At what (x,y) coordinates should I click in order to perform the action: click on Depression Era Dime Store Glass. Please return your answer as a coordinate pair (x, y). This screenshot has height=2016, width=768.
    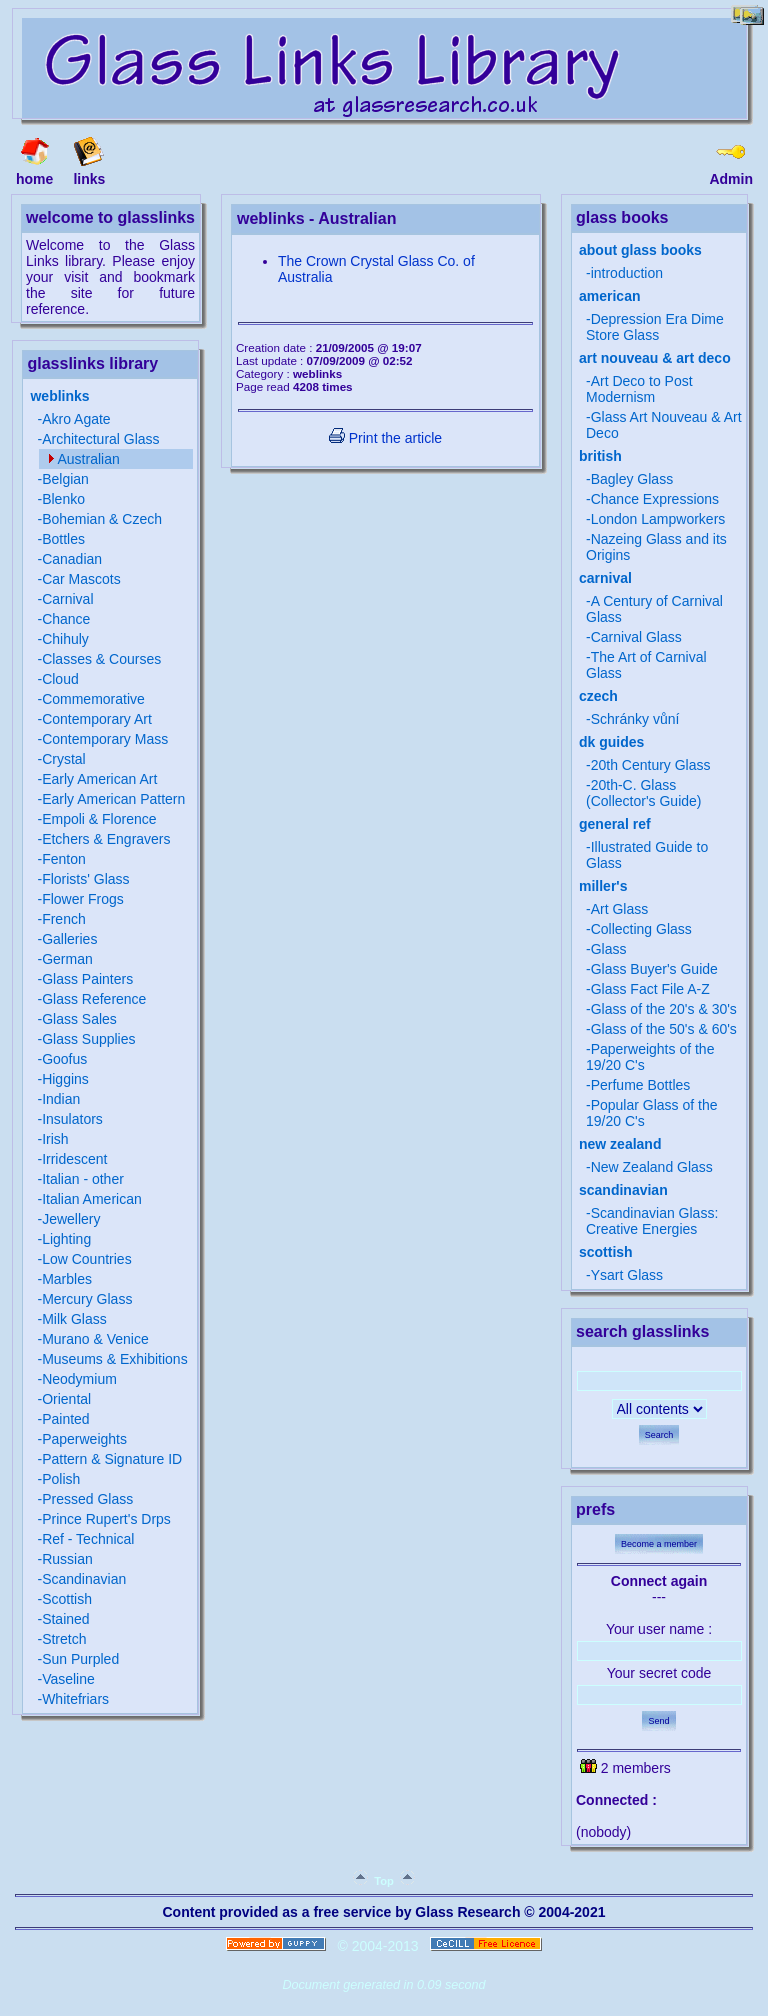
    Looking at the image, I should click on (655, 327).